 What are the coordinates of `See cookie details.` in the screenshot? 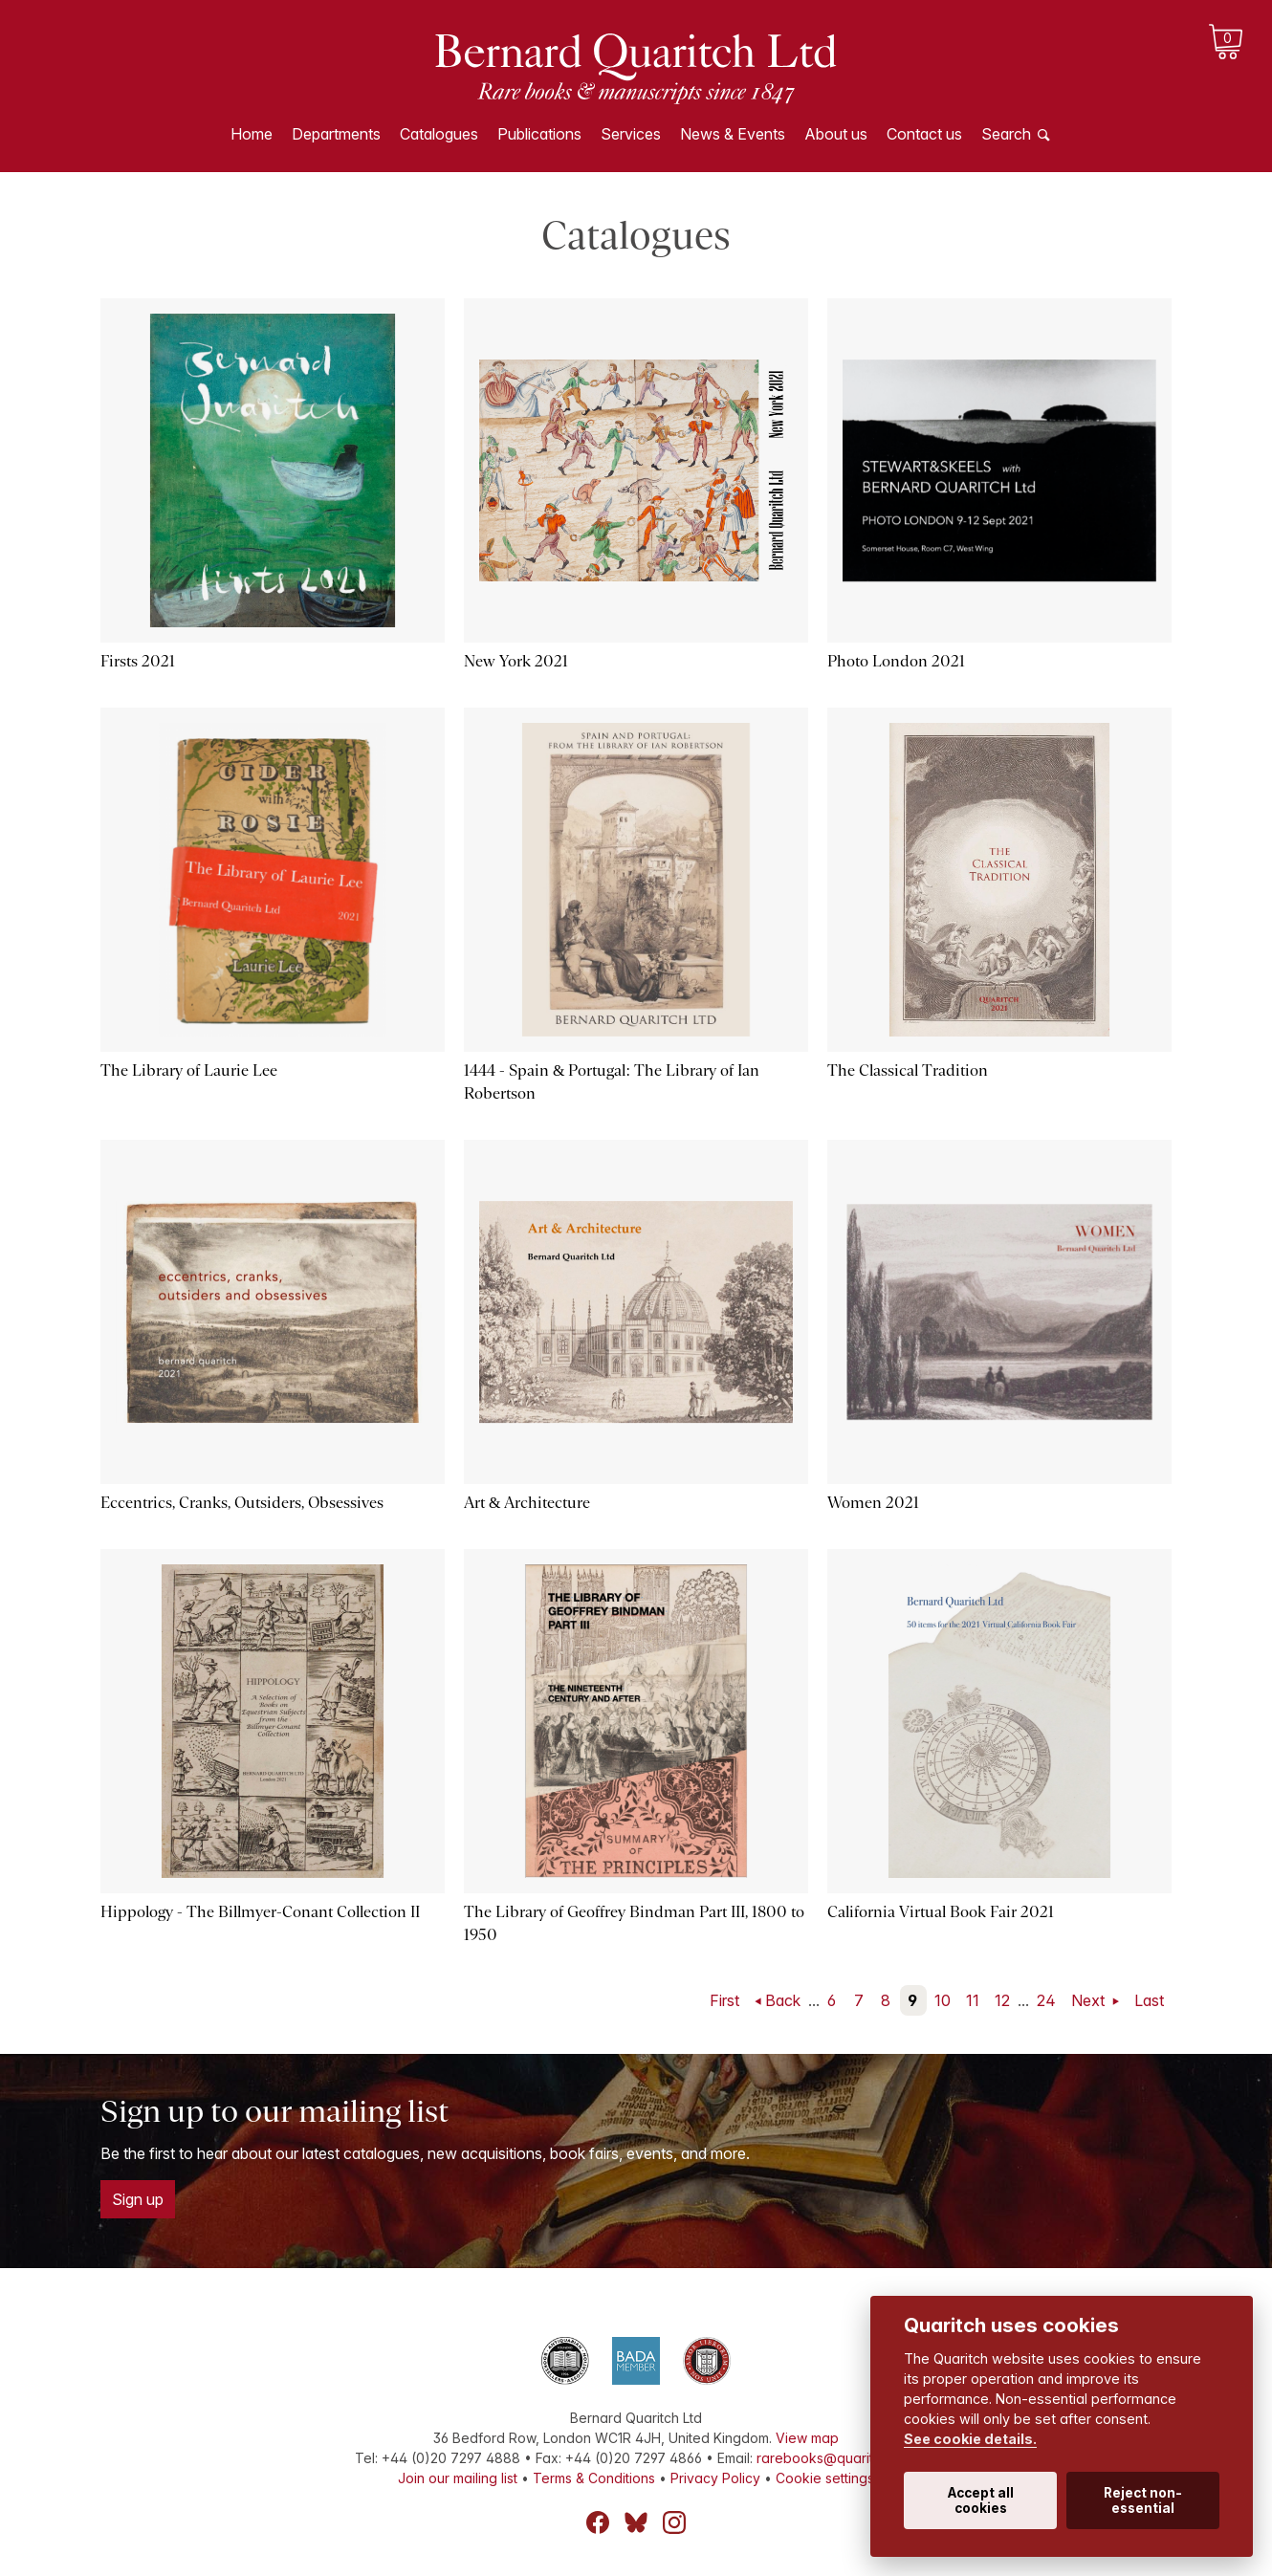 It's located at (970, 2439).